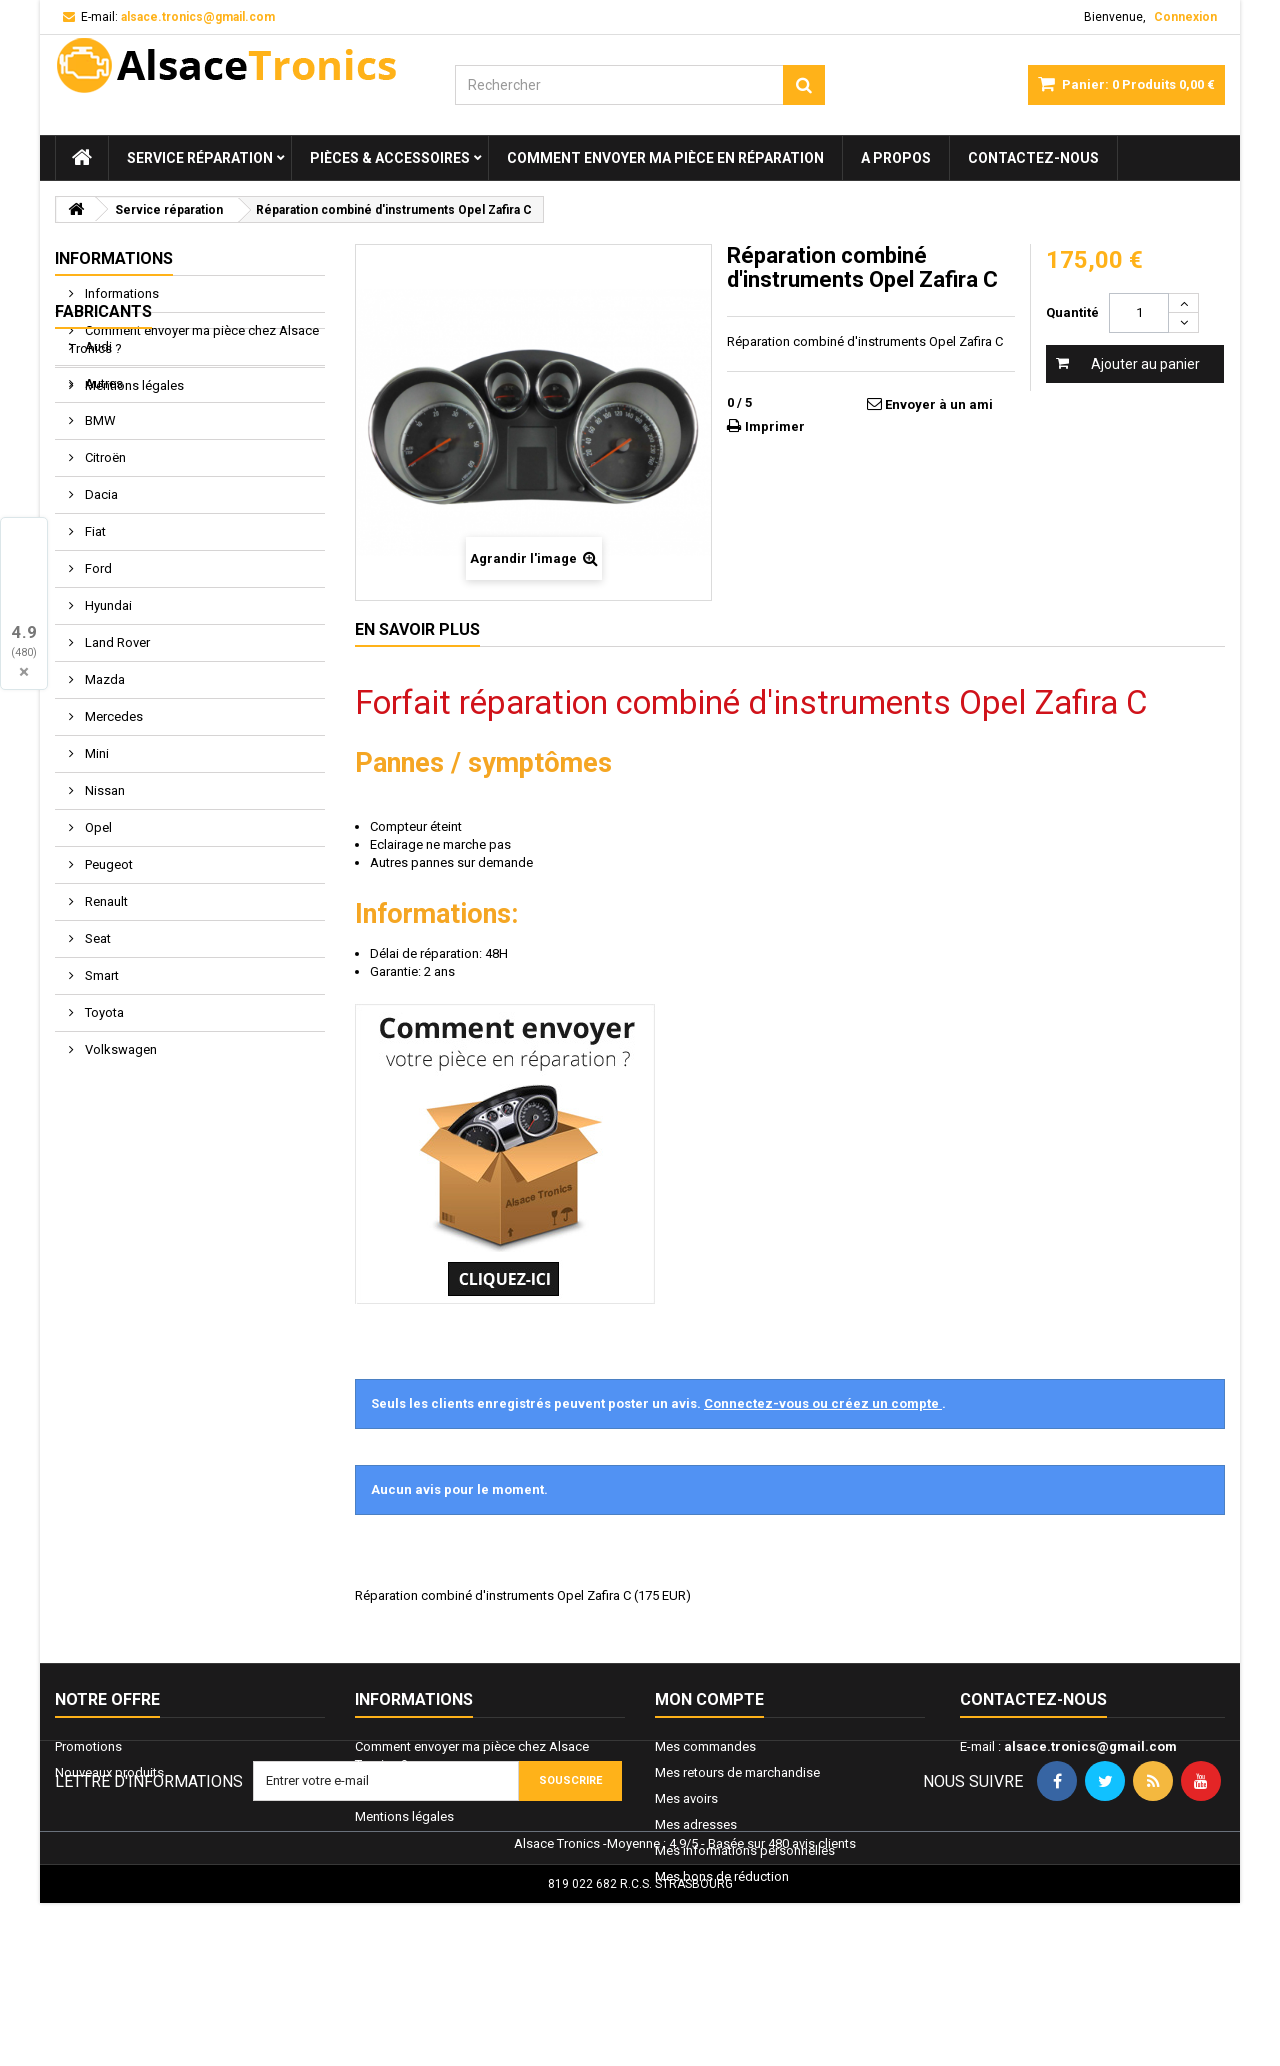  Describe the element at coordinates (99, 547) in the screenshot. I see `BMW` at that location.